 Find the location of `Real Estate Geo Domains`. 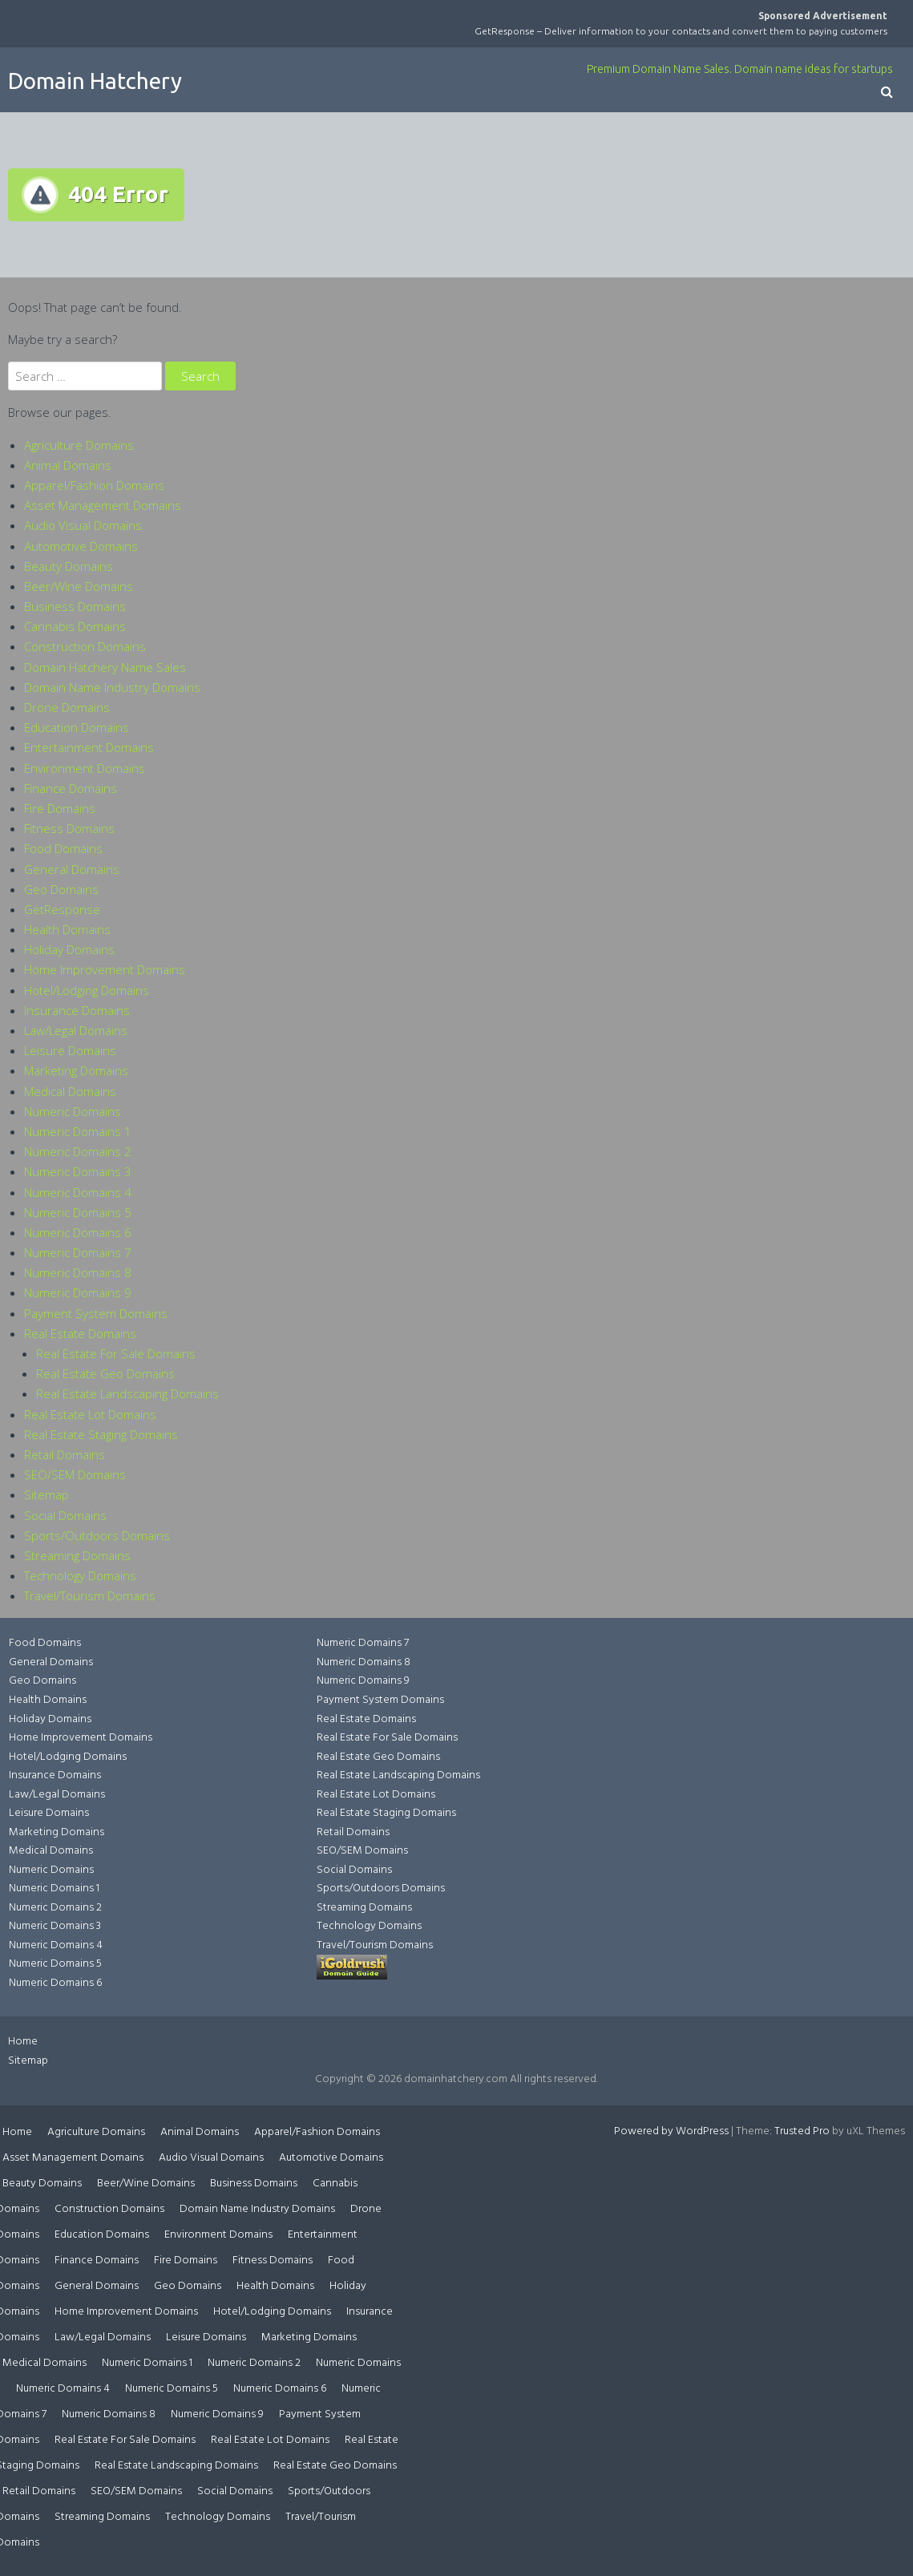

Real Estate Geo Domains is located at coordinates (105, 1373).